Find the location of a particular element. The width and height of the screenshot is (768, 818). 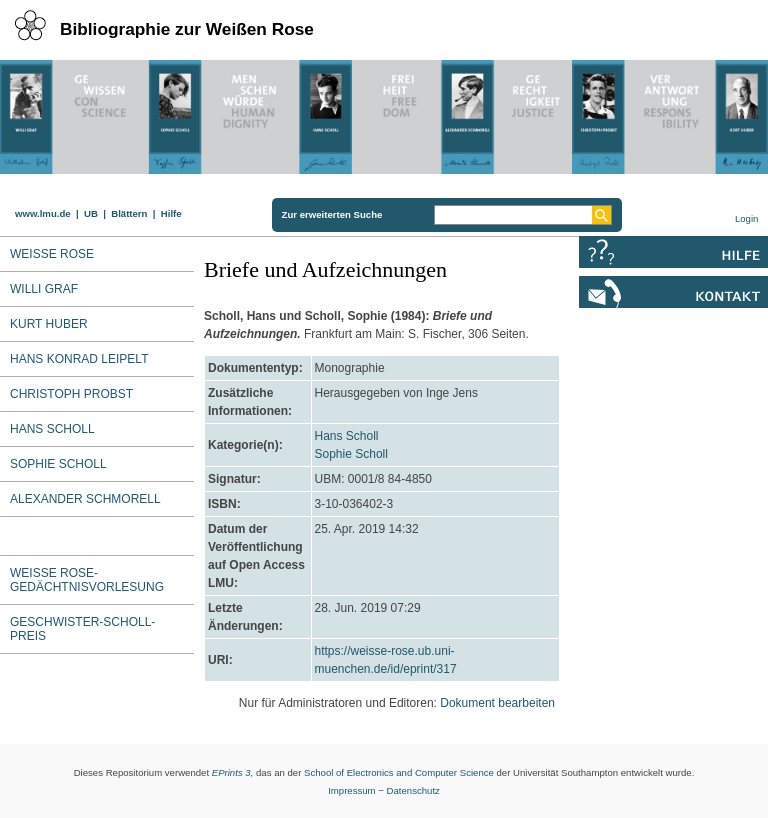

Impressum is located at coordinates (351, 790).